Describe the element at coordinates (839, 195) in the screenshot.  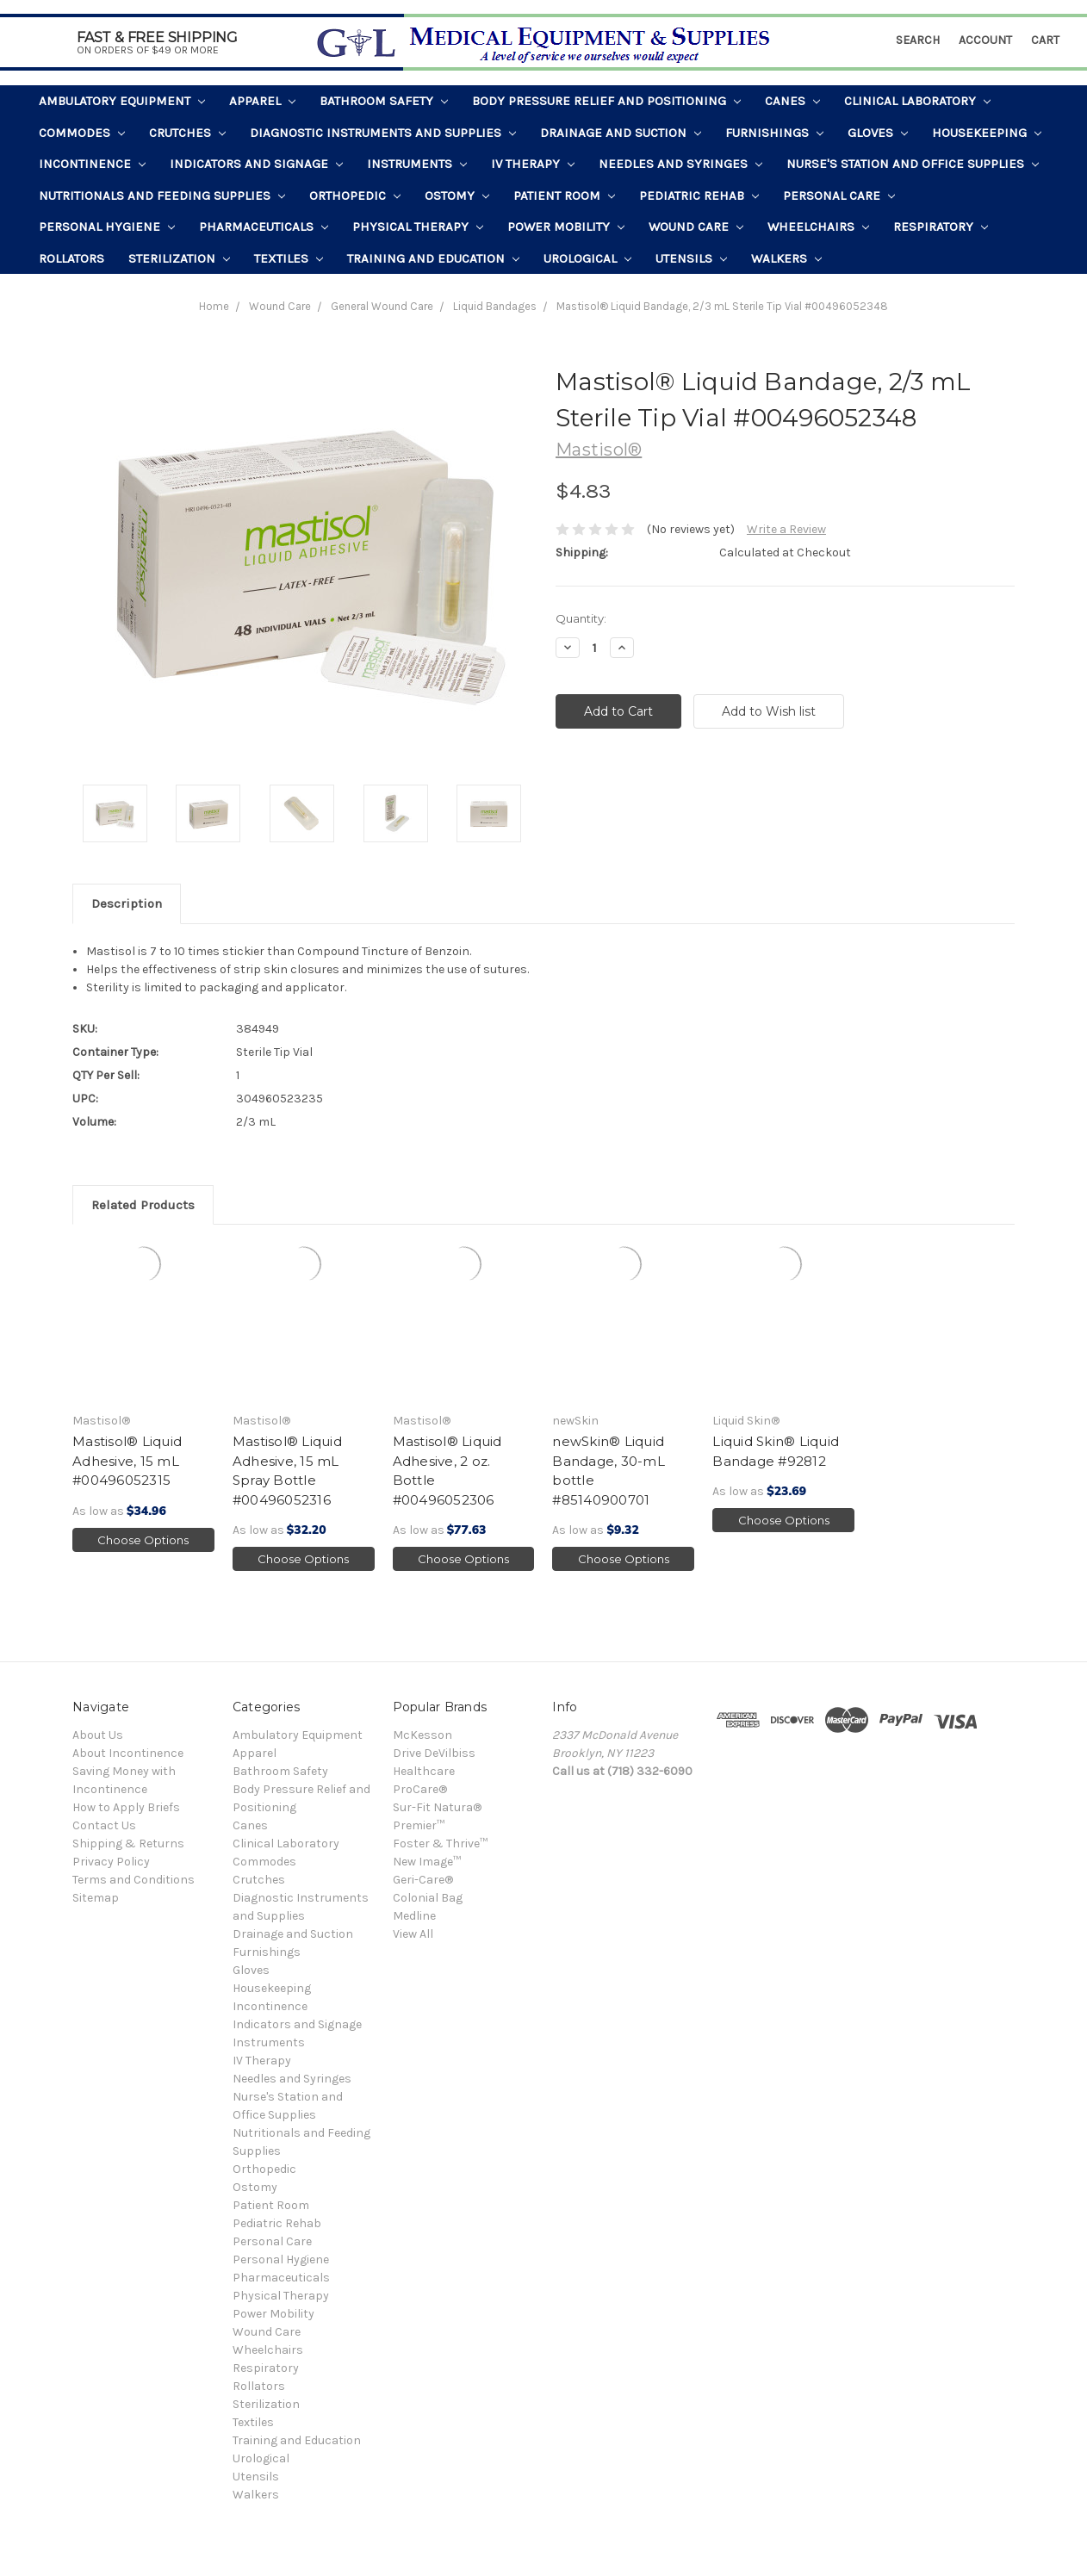
I see `Personal Care` at that location.